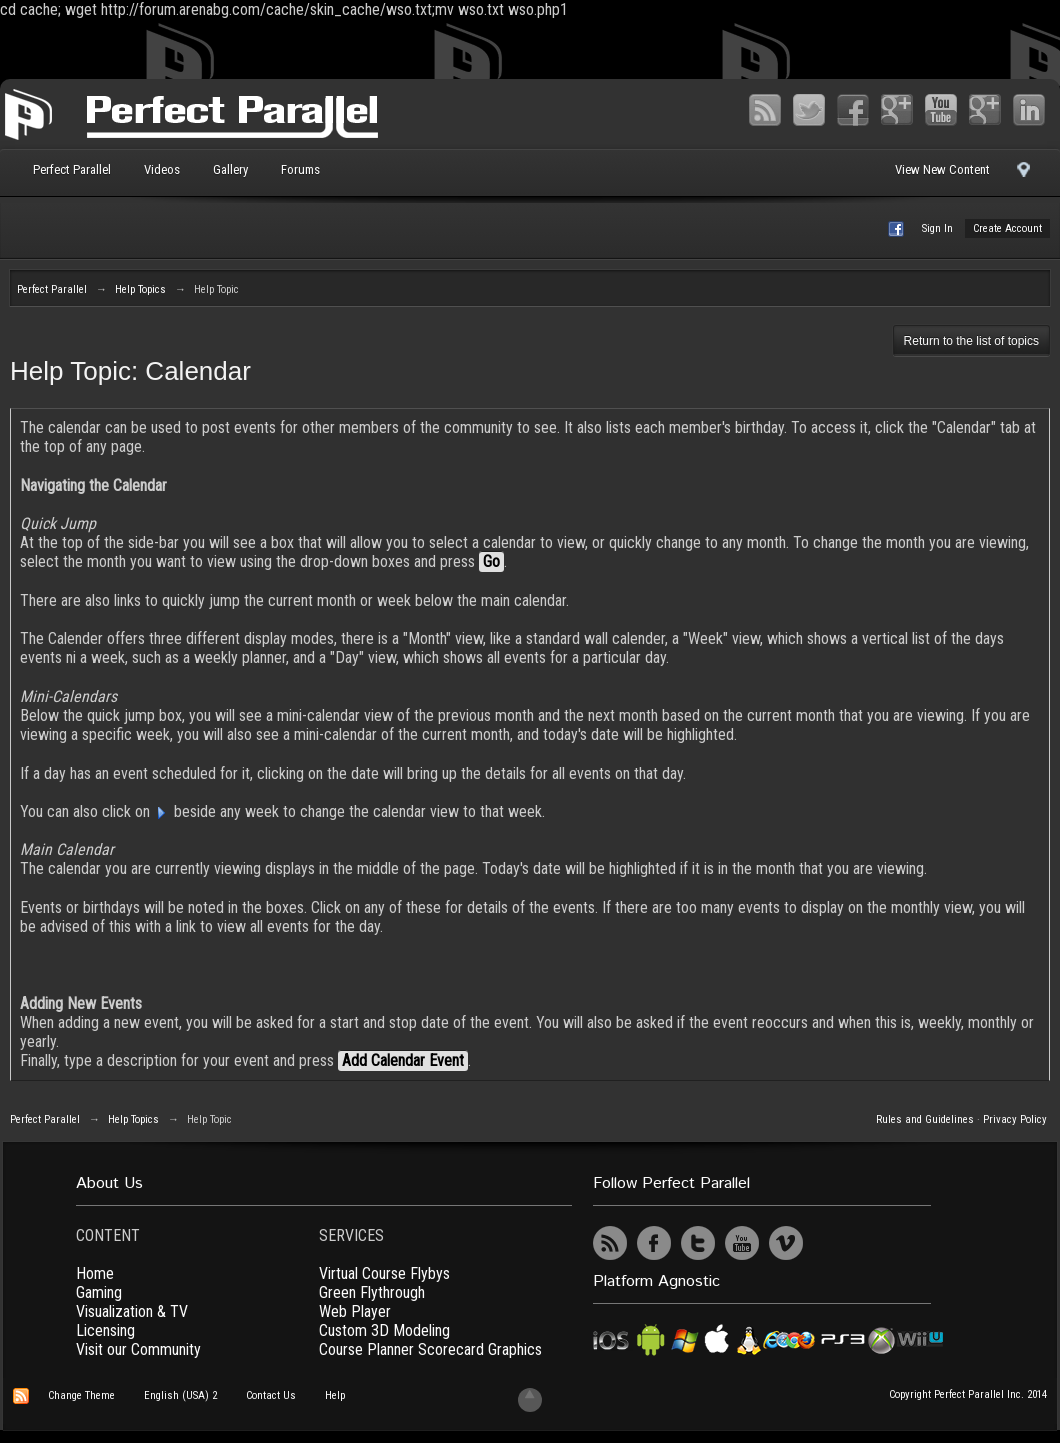  Describe the element at coordinates (941, 110) in the screenshot. I see `YouTube` at that location.